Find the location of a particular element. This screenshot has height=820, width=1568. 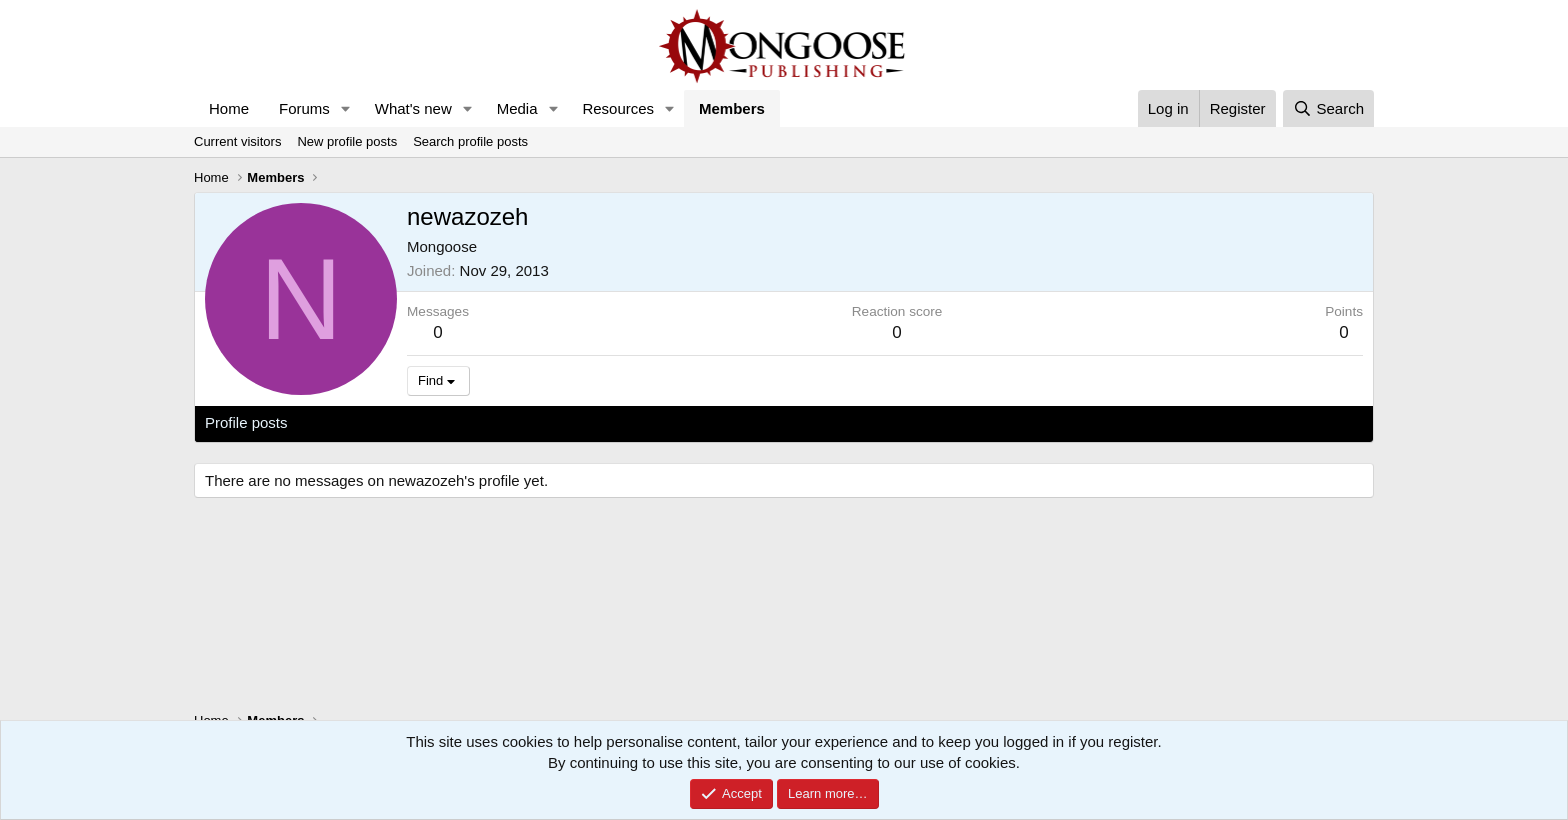

Search profile posts is located at coordinates (470, 141).